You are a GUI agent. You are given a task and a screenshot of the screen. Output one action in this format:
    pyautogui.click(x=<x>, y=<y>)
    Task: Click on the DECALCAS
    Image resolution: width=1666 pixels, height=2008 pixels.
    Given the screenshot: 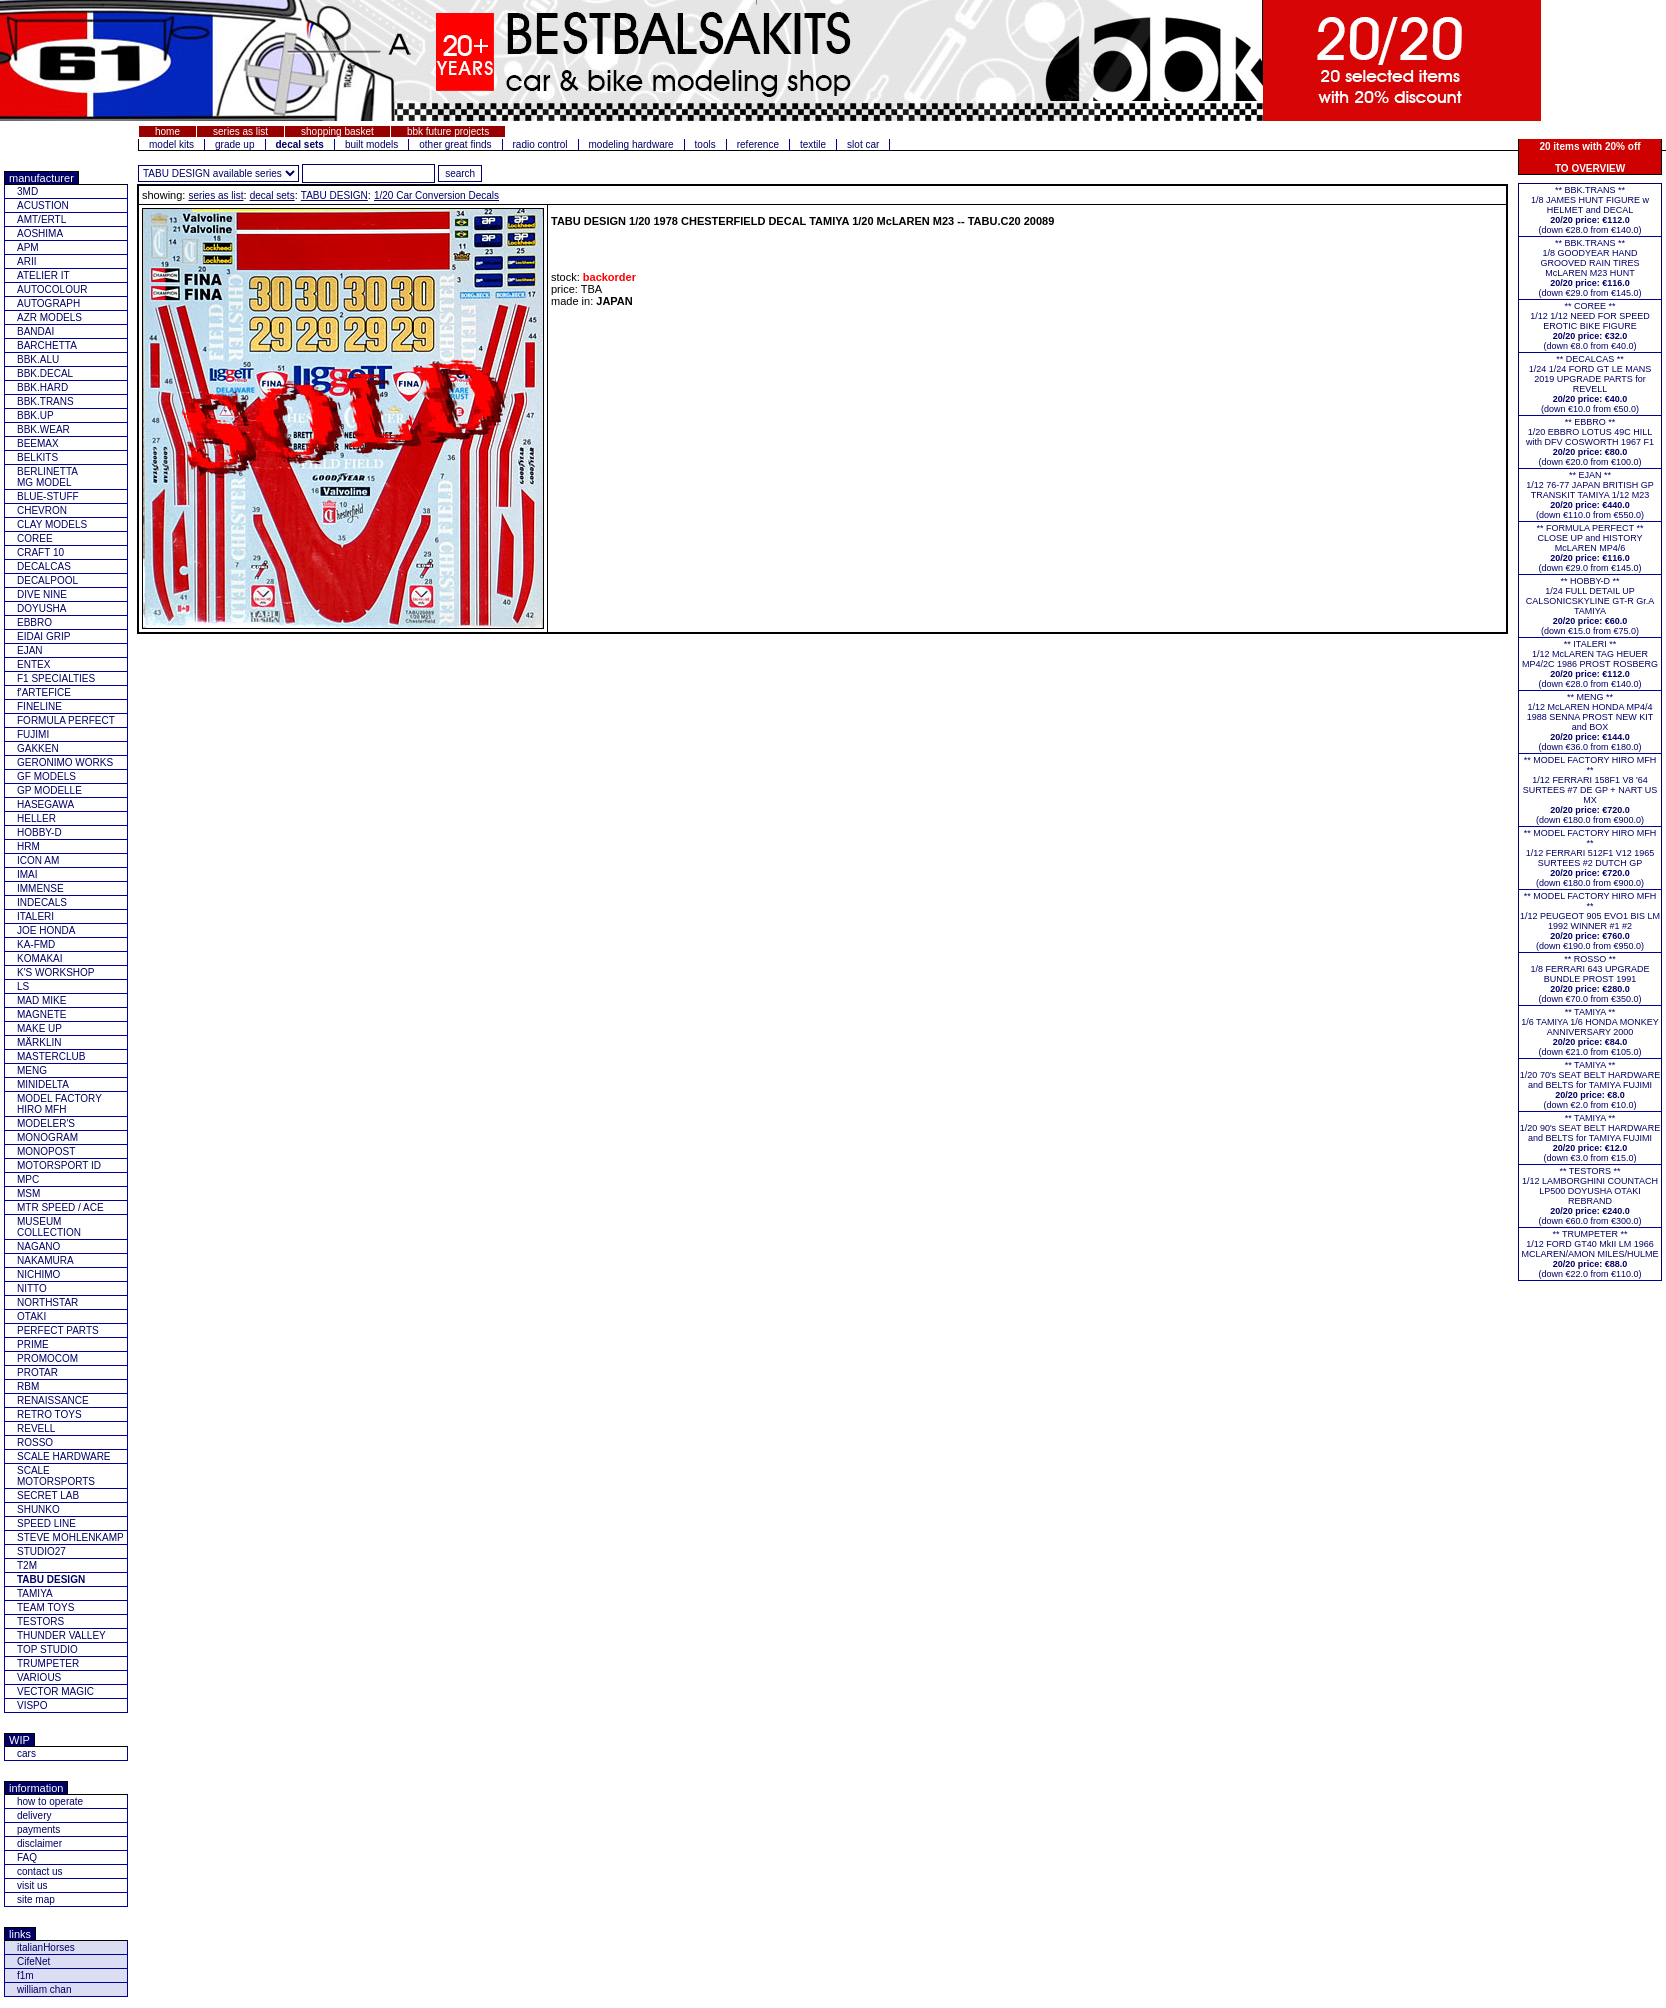 What is the action you would take?
    pyautogui.click(x=44, y=566)
    